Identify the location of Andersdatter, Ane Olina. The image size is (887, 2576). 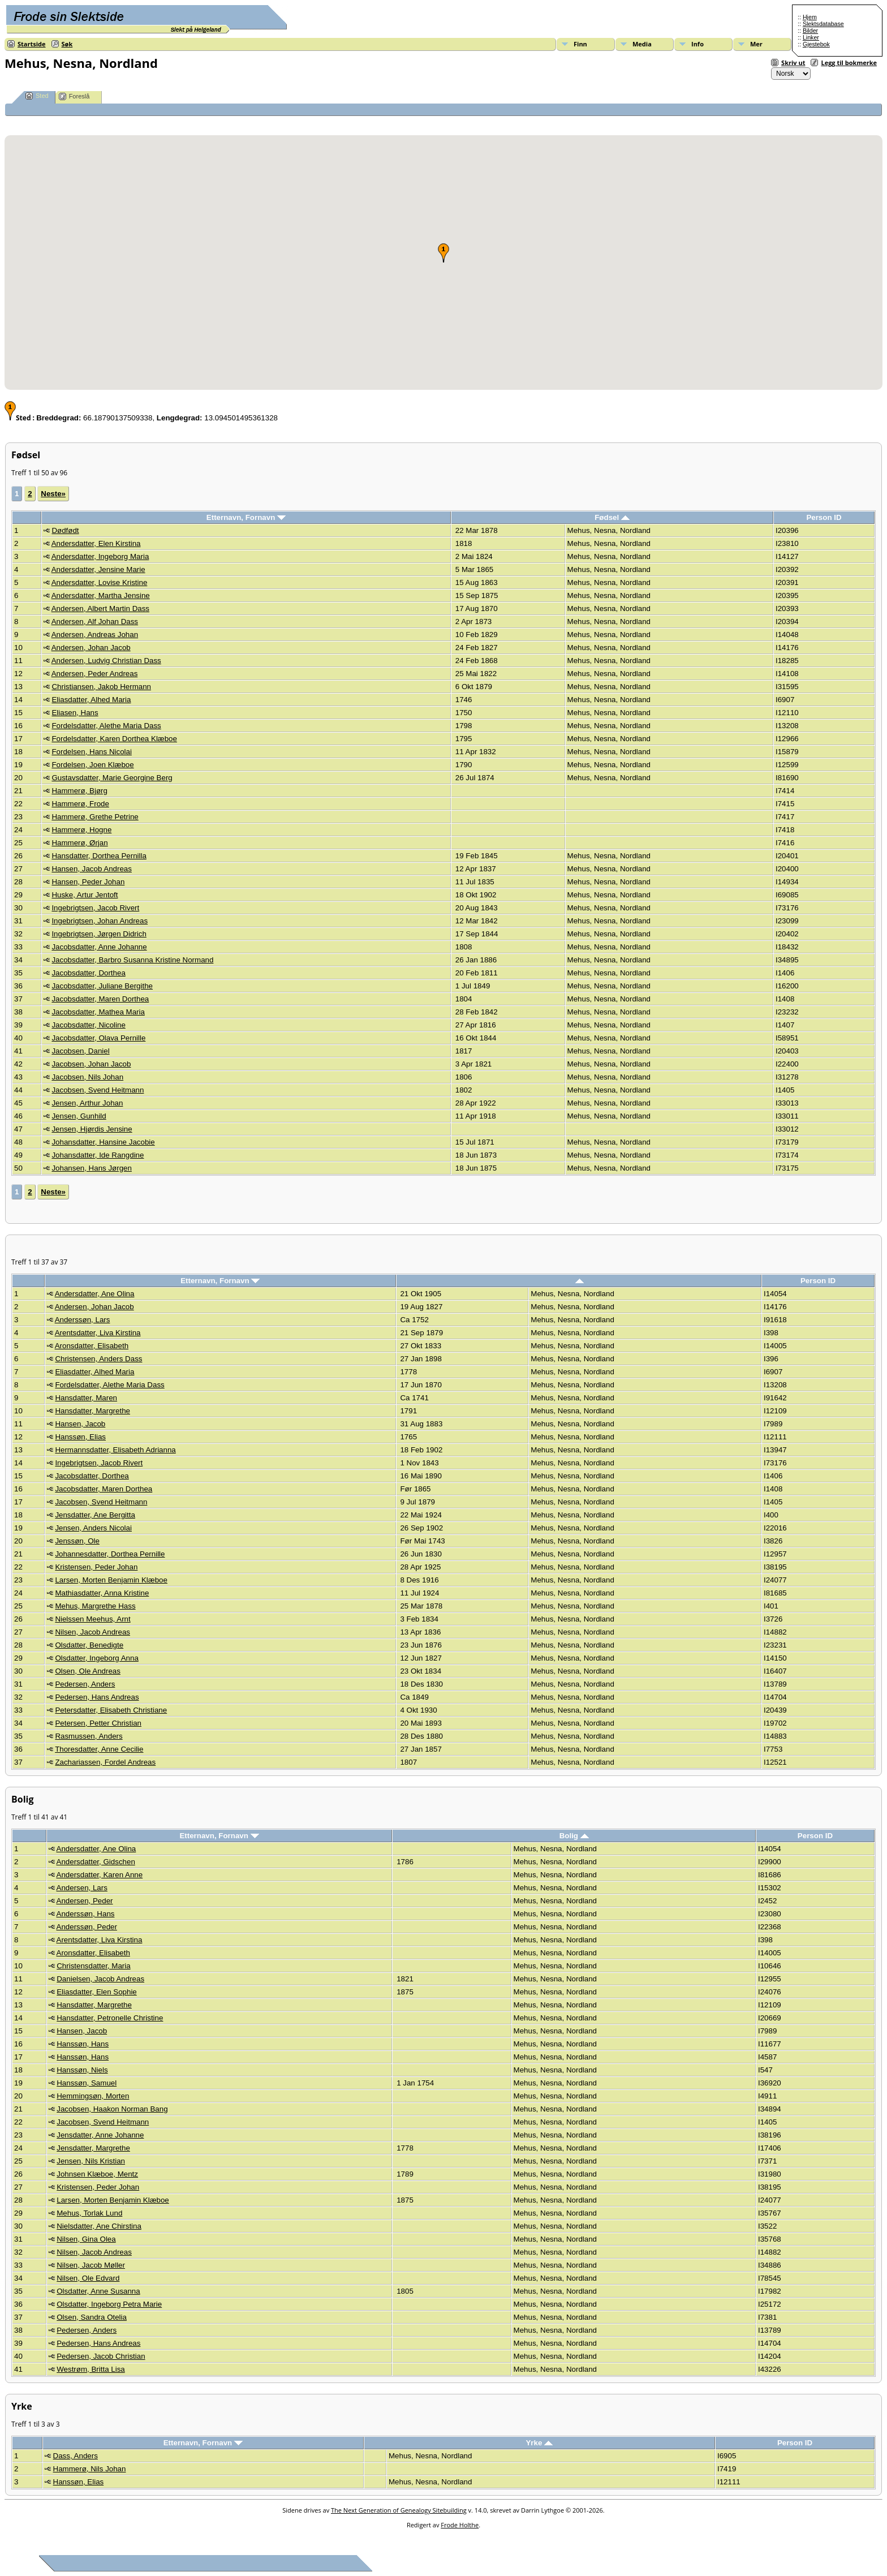
(95, 1293).